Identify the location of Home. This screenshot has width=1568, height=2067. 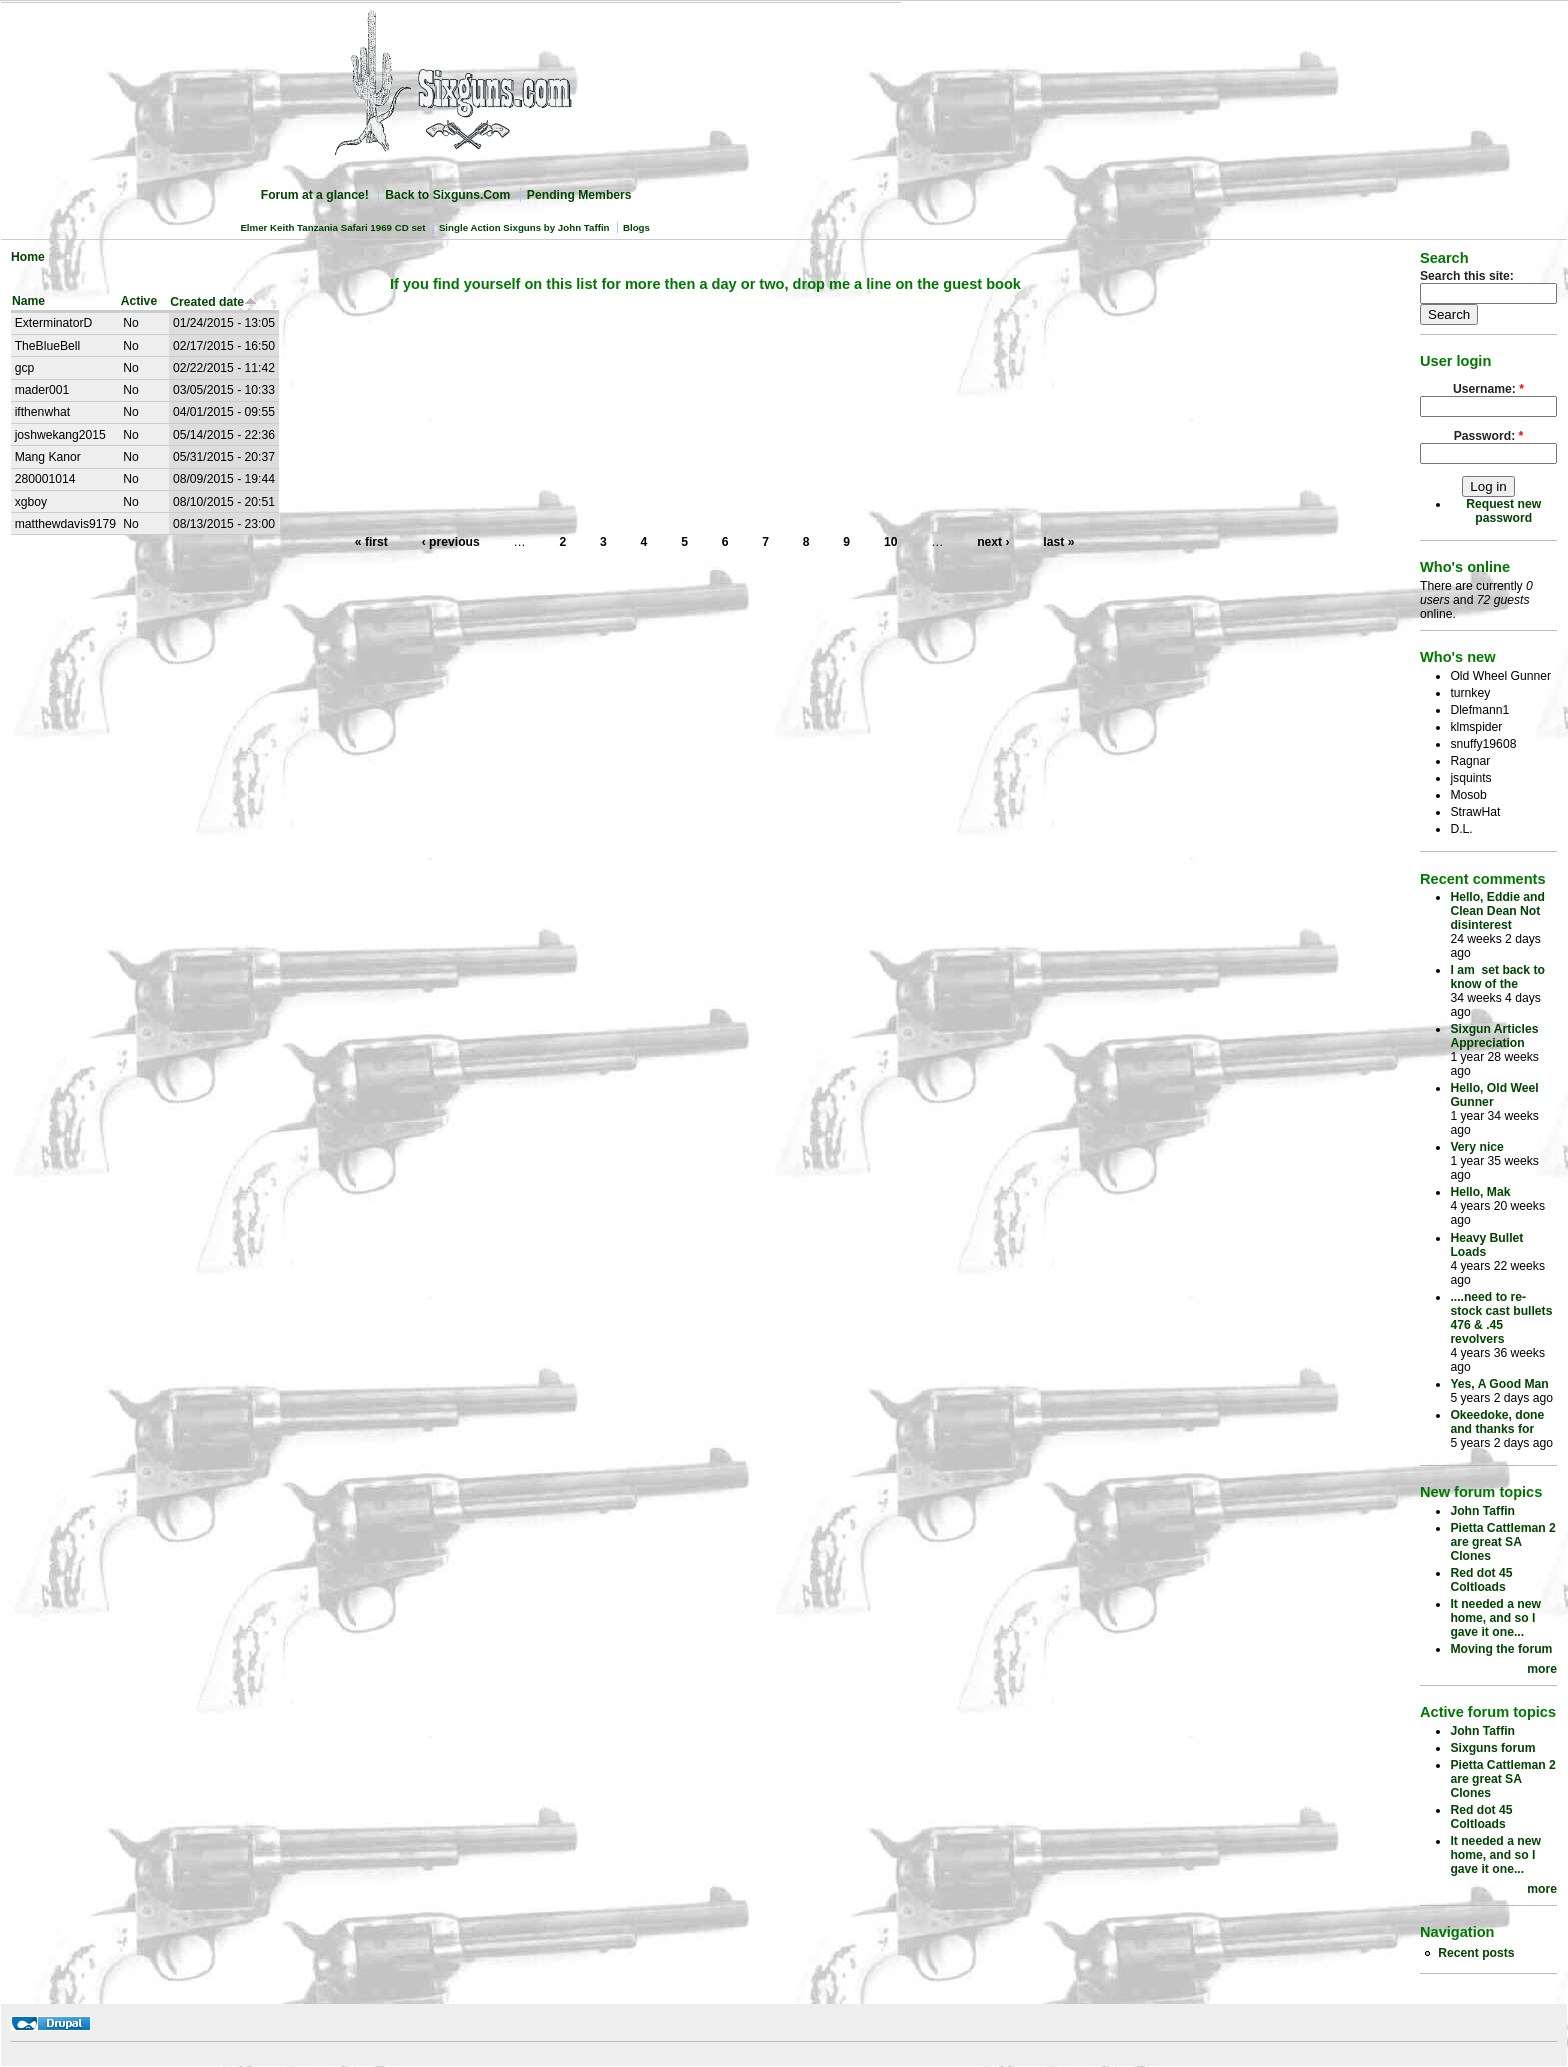
(28, 257).